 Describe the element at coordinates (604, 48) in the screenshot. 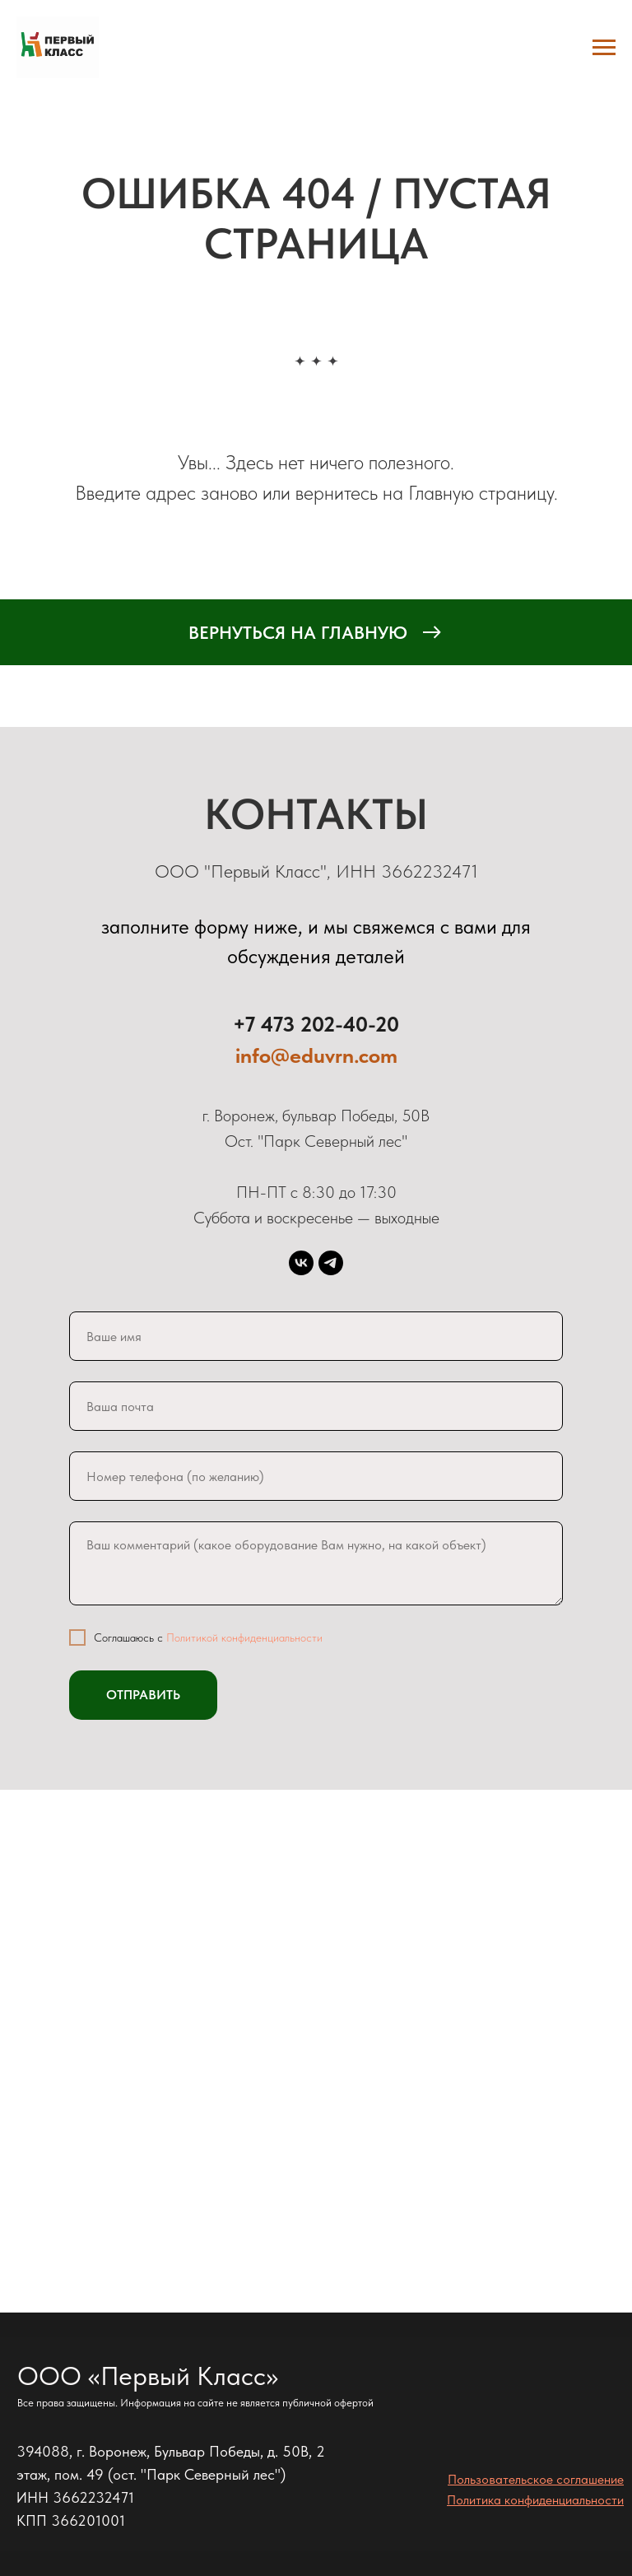

I see `[Навигационное меню]` at that location.